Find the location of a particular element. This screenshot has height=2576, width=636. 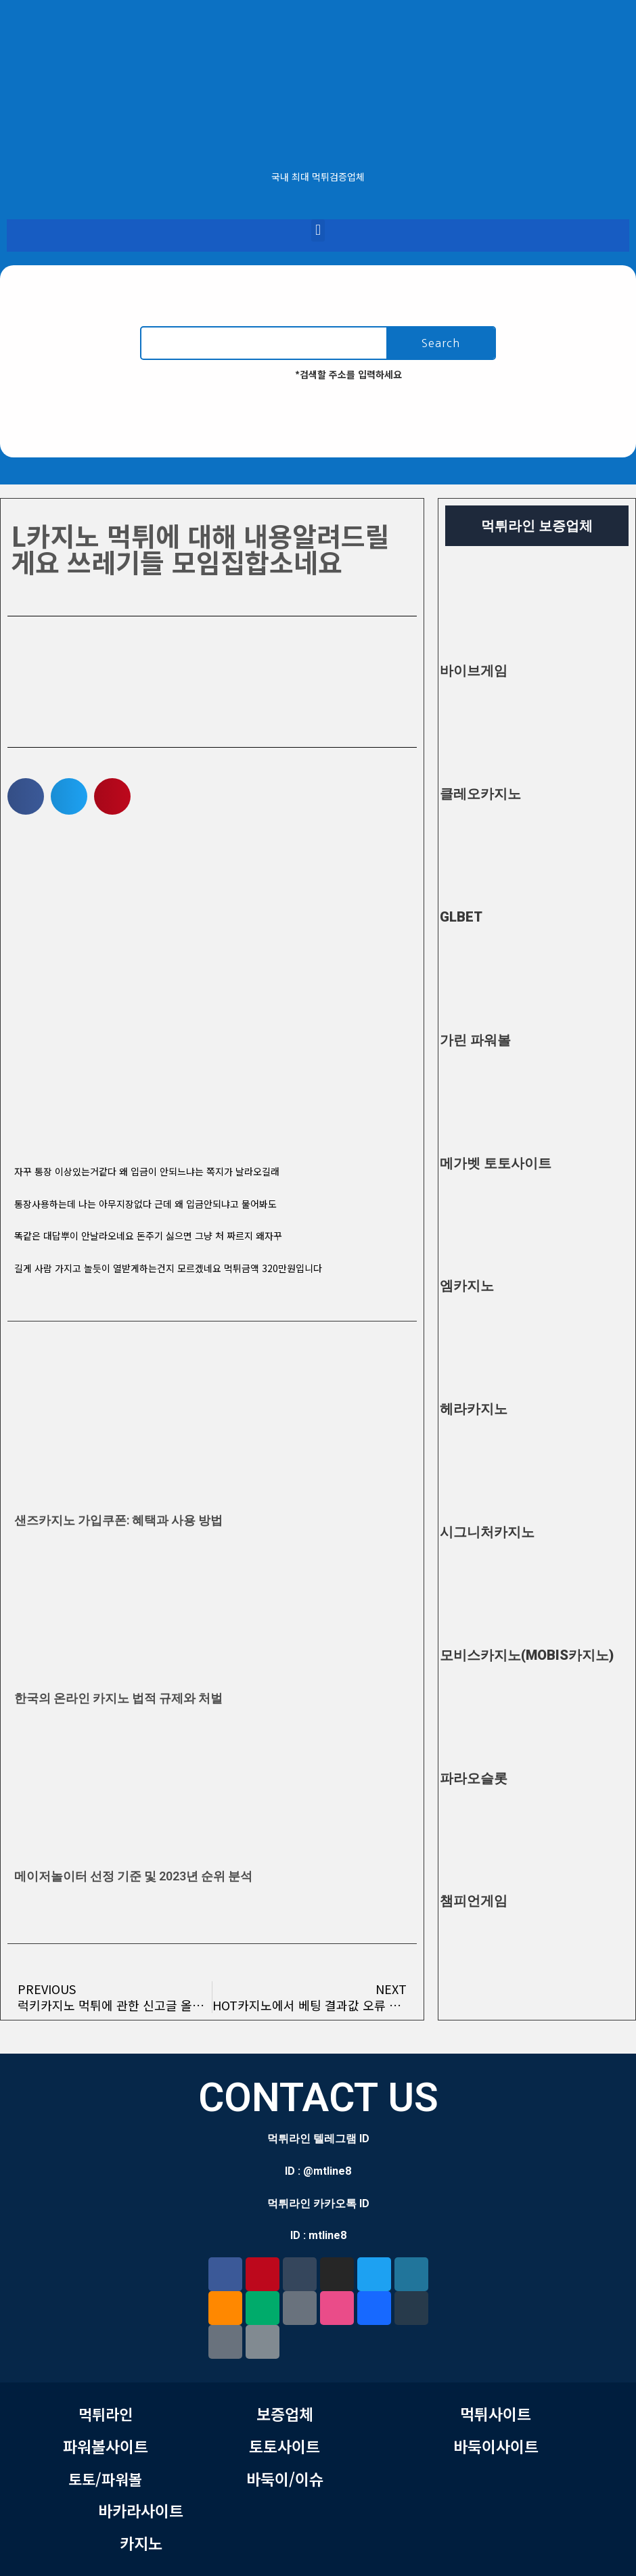

토토사이트 is located at coordinates (284, 2446).